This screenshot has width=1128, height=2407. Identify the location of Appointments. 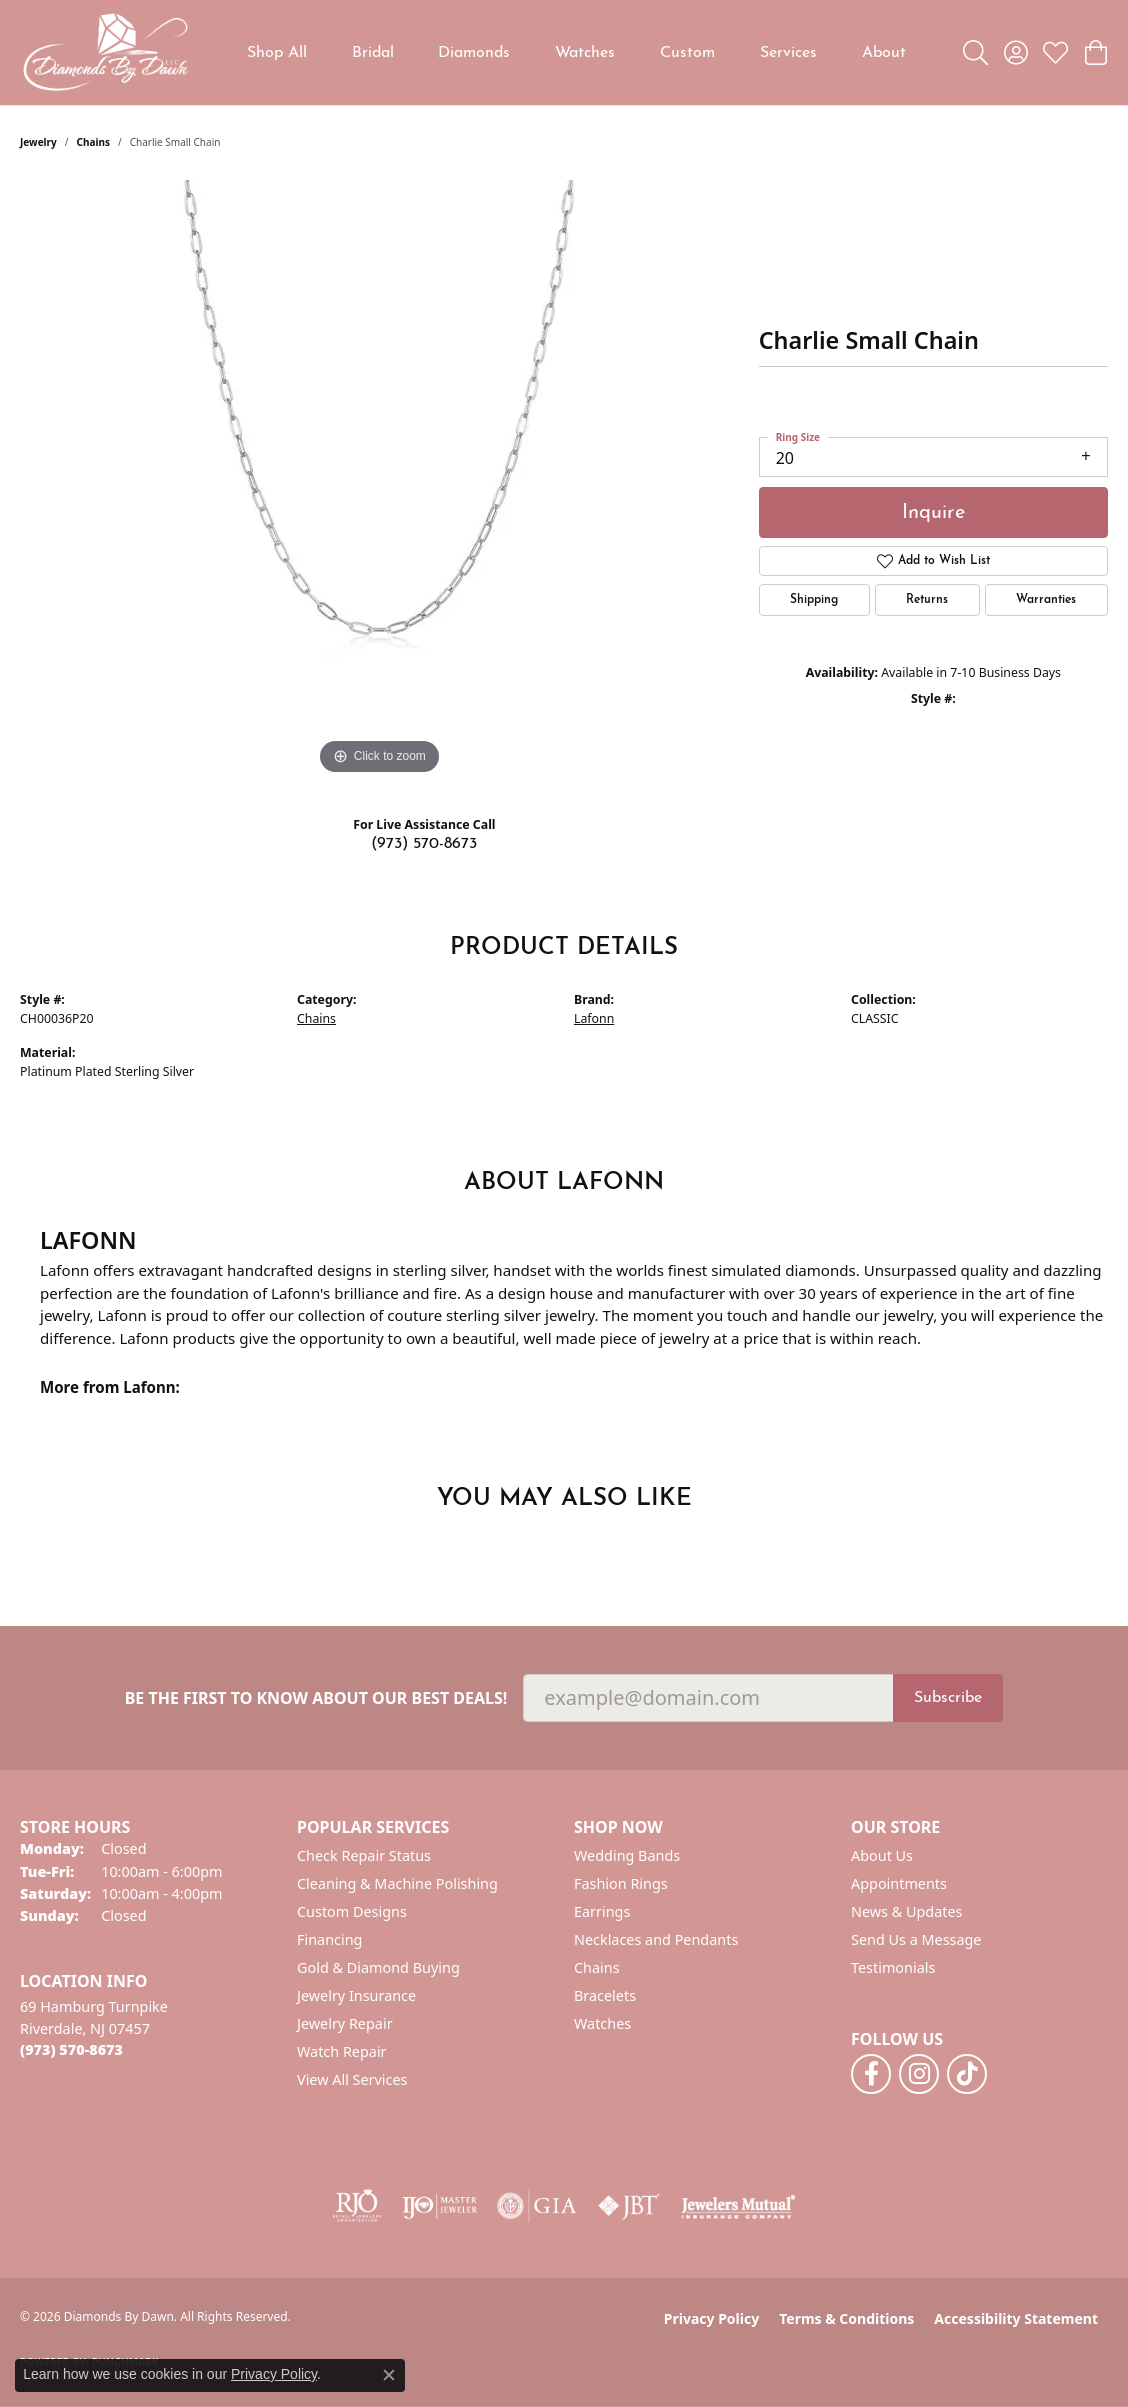
(899, 1883).